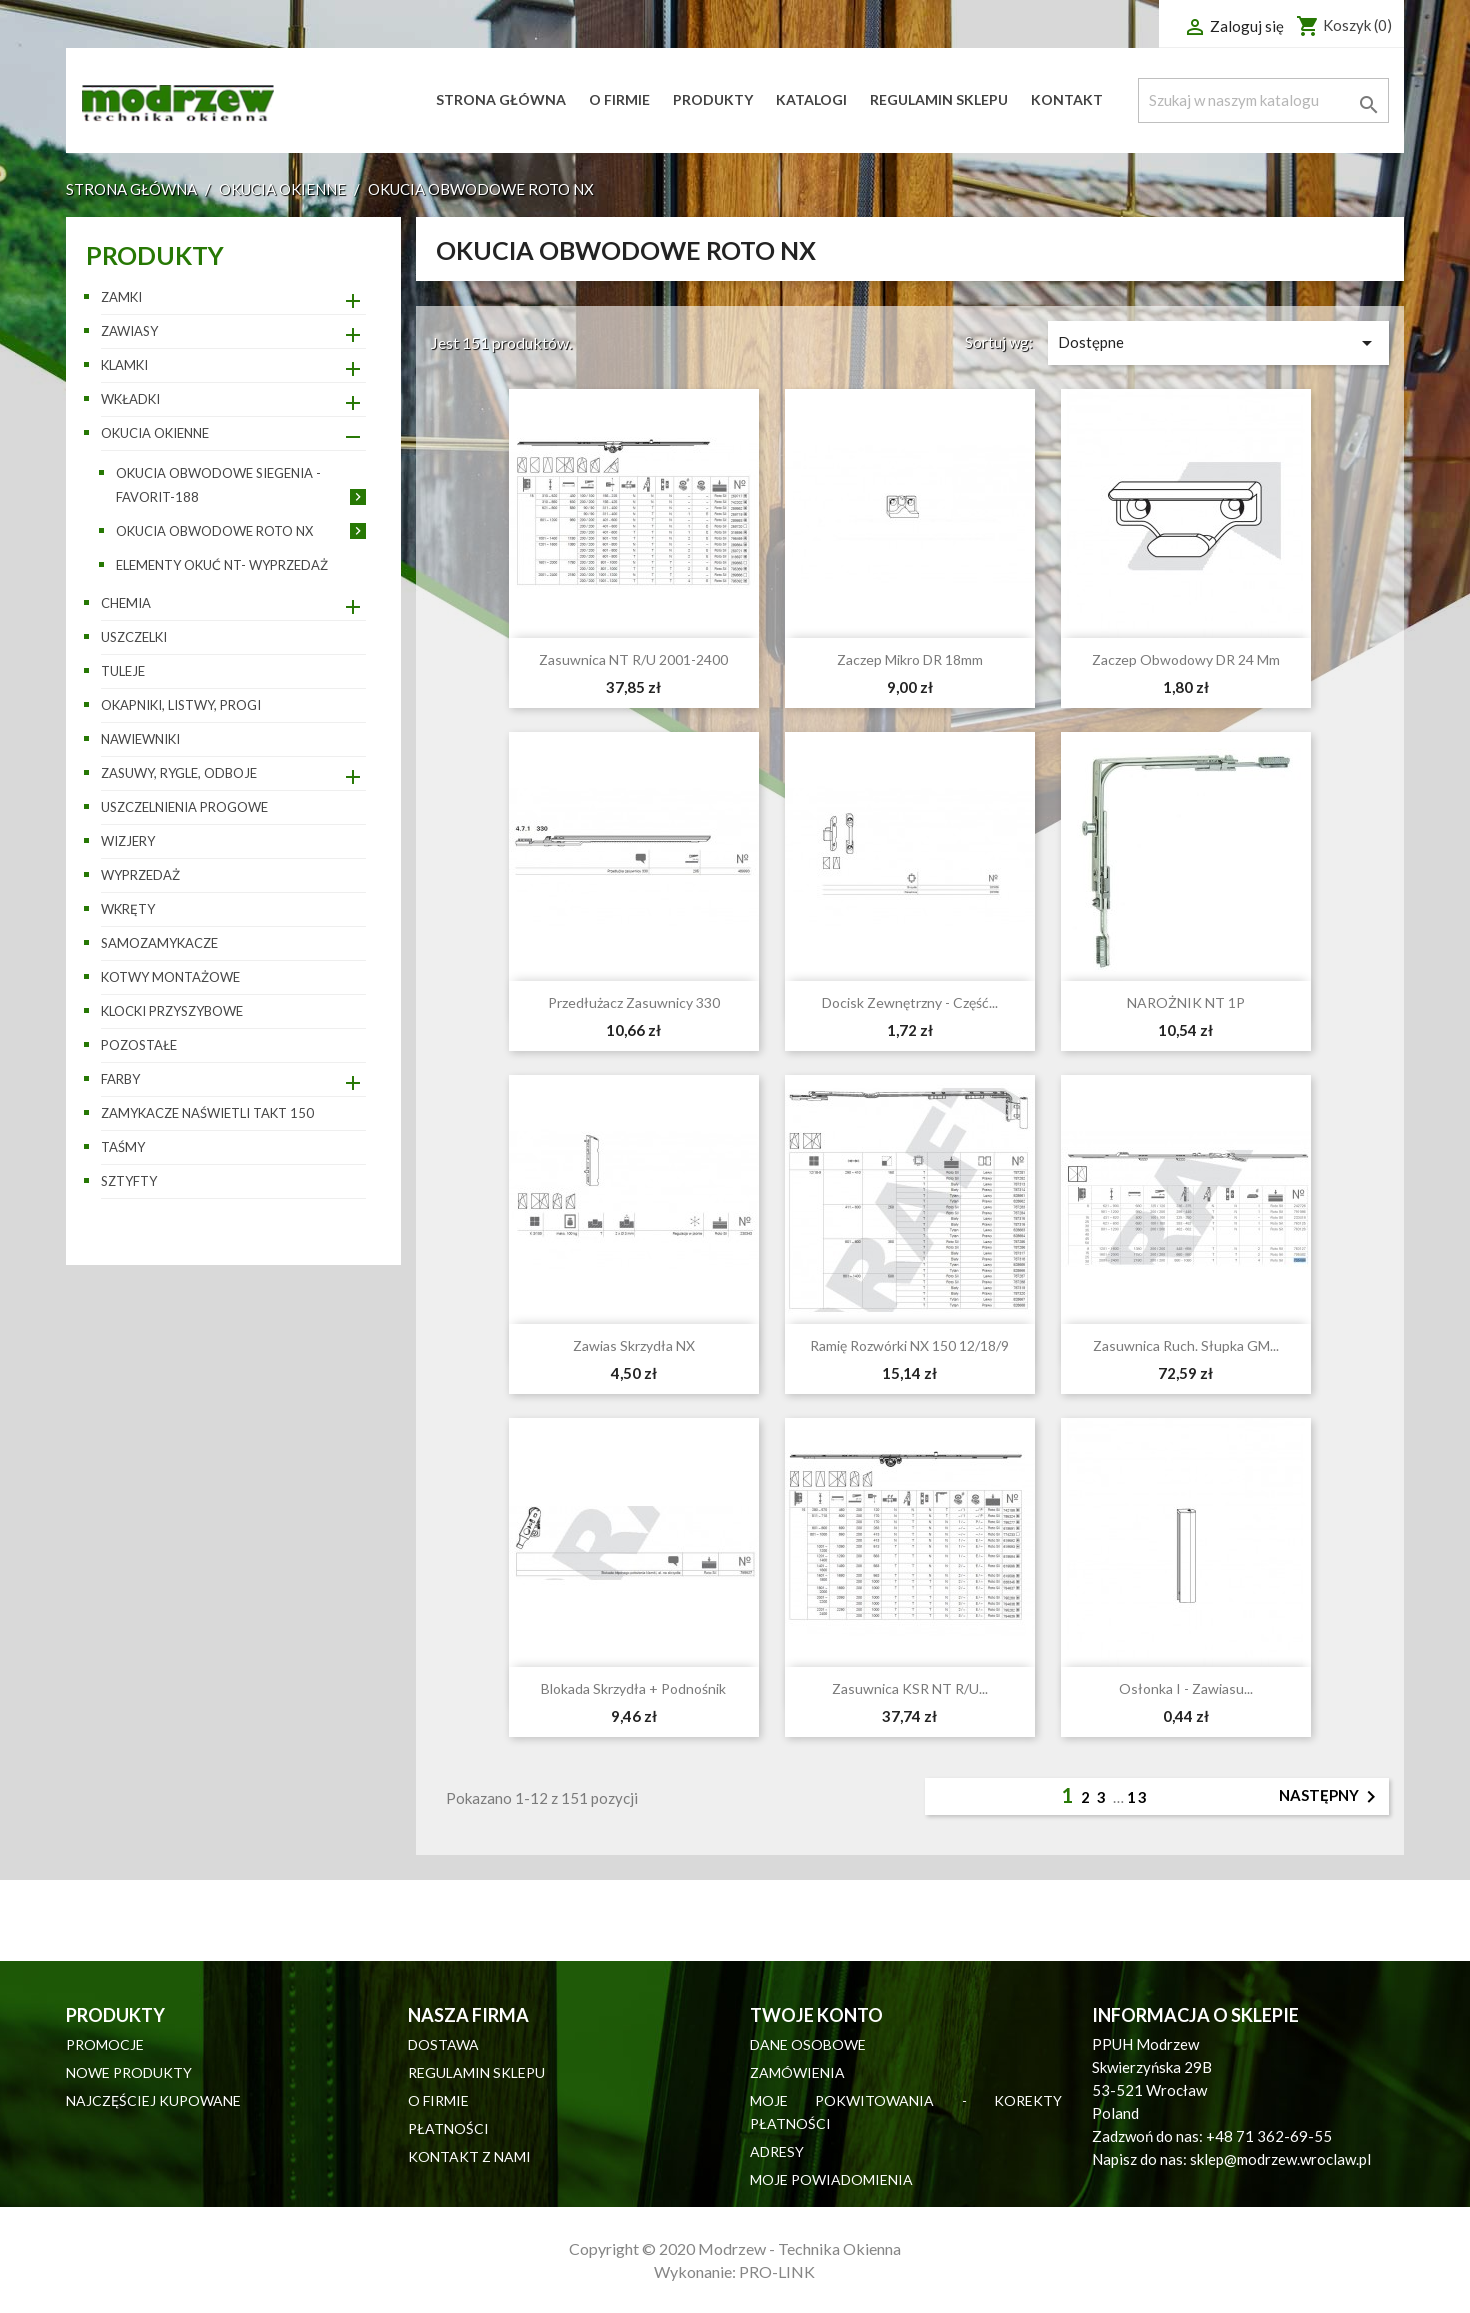  I want to click on Przedłużacz zasuwnicy 330, so click(634, 1002).